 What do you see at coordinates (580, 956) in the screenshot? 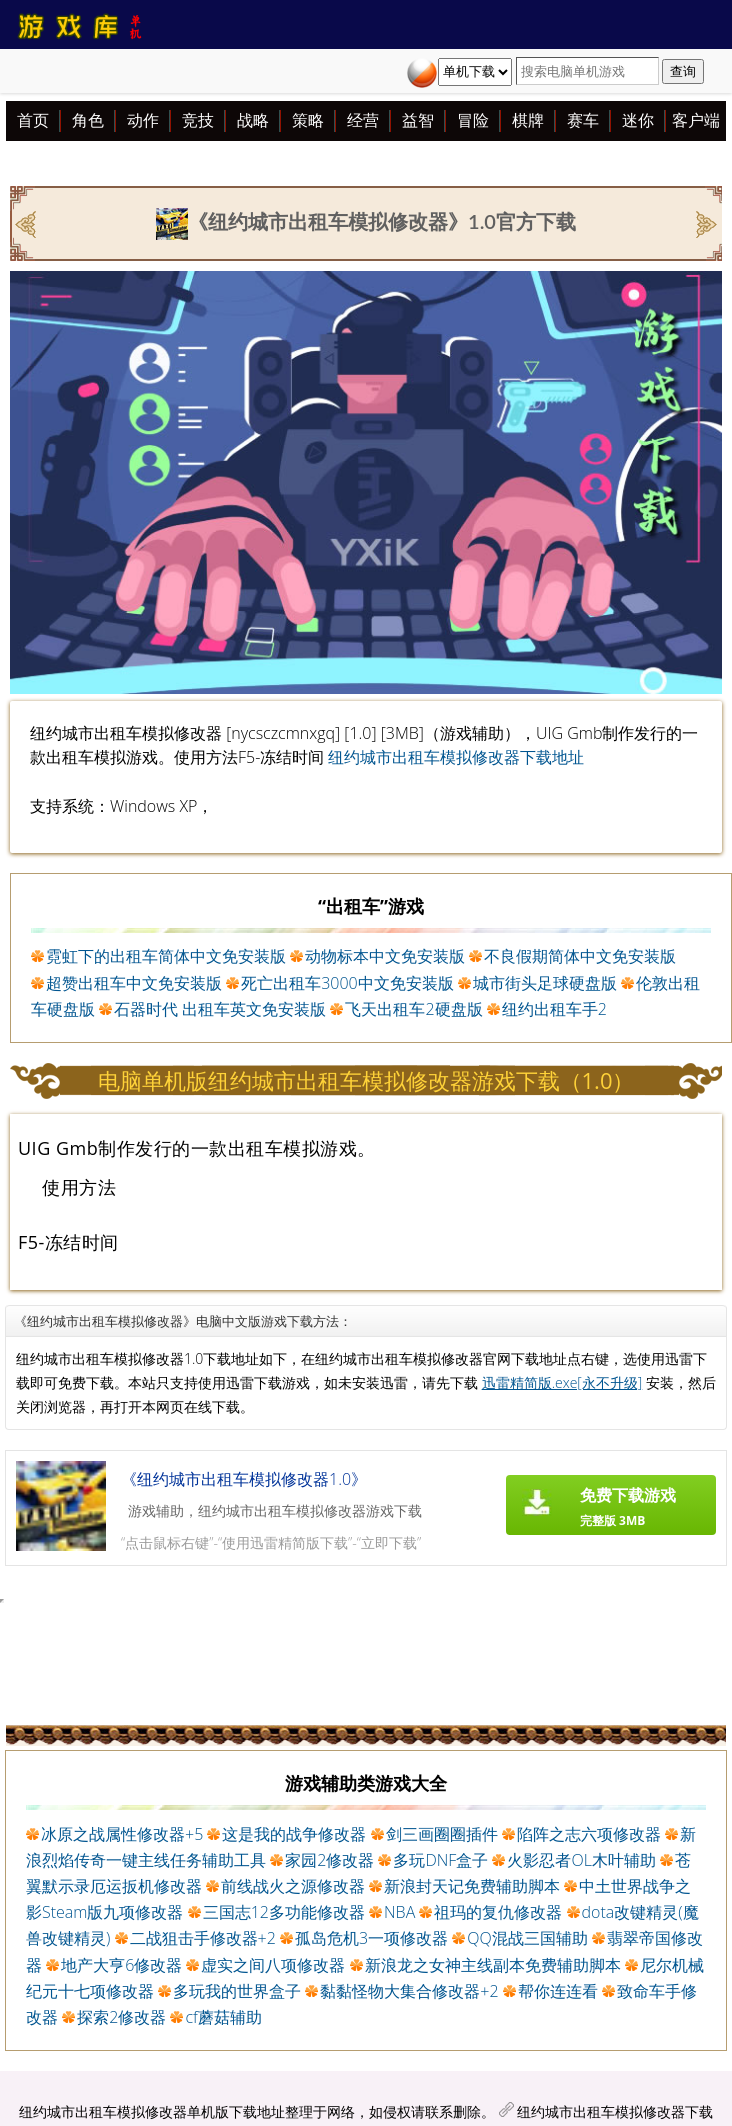
I see `不良假期简体中文免安装版` at bounding box center [580, 956].